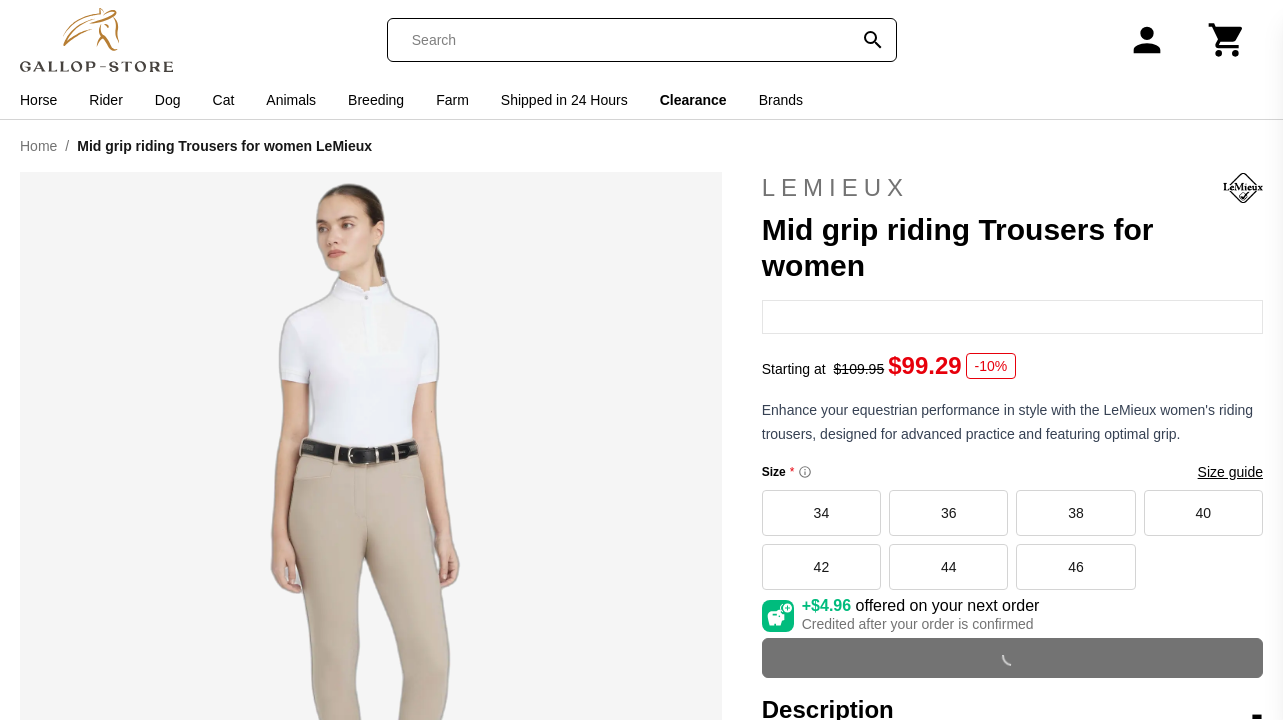 This screenshot has height=720, width=1283. Describe the element at coordinates (564, 100) in the screenshot. I see `Shipped in 24 Hours` at that location.